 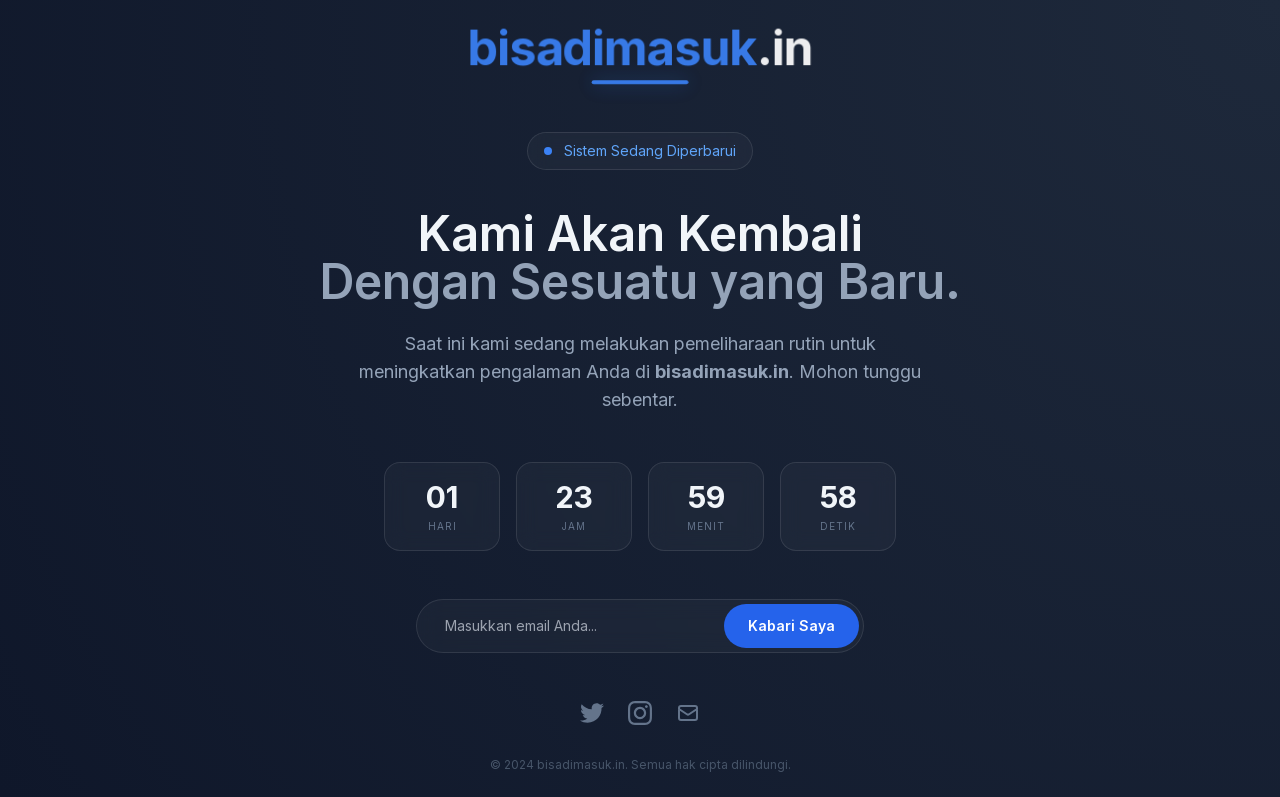 What do you see at coordinates (791, 625) in the screenshot?
I see `Kabari Saya` at bounding box center [791, 625].